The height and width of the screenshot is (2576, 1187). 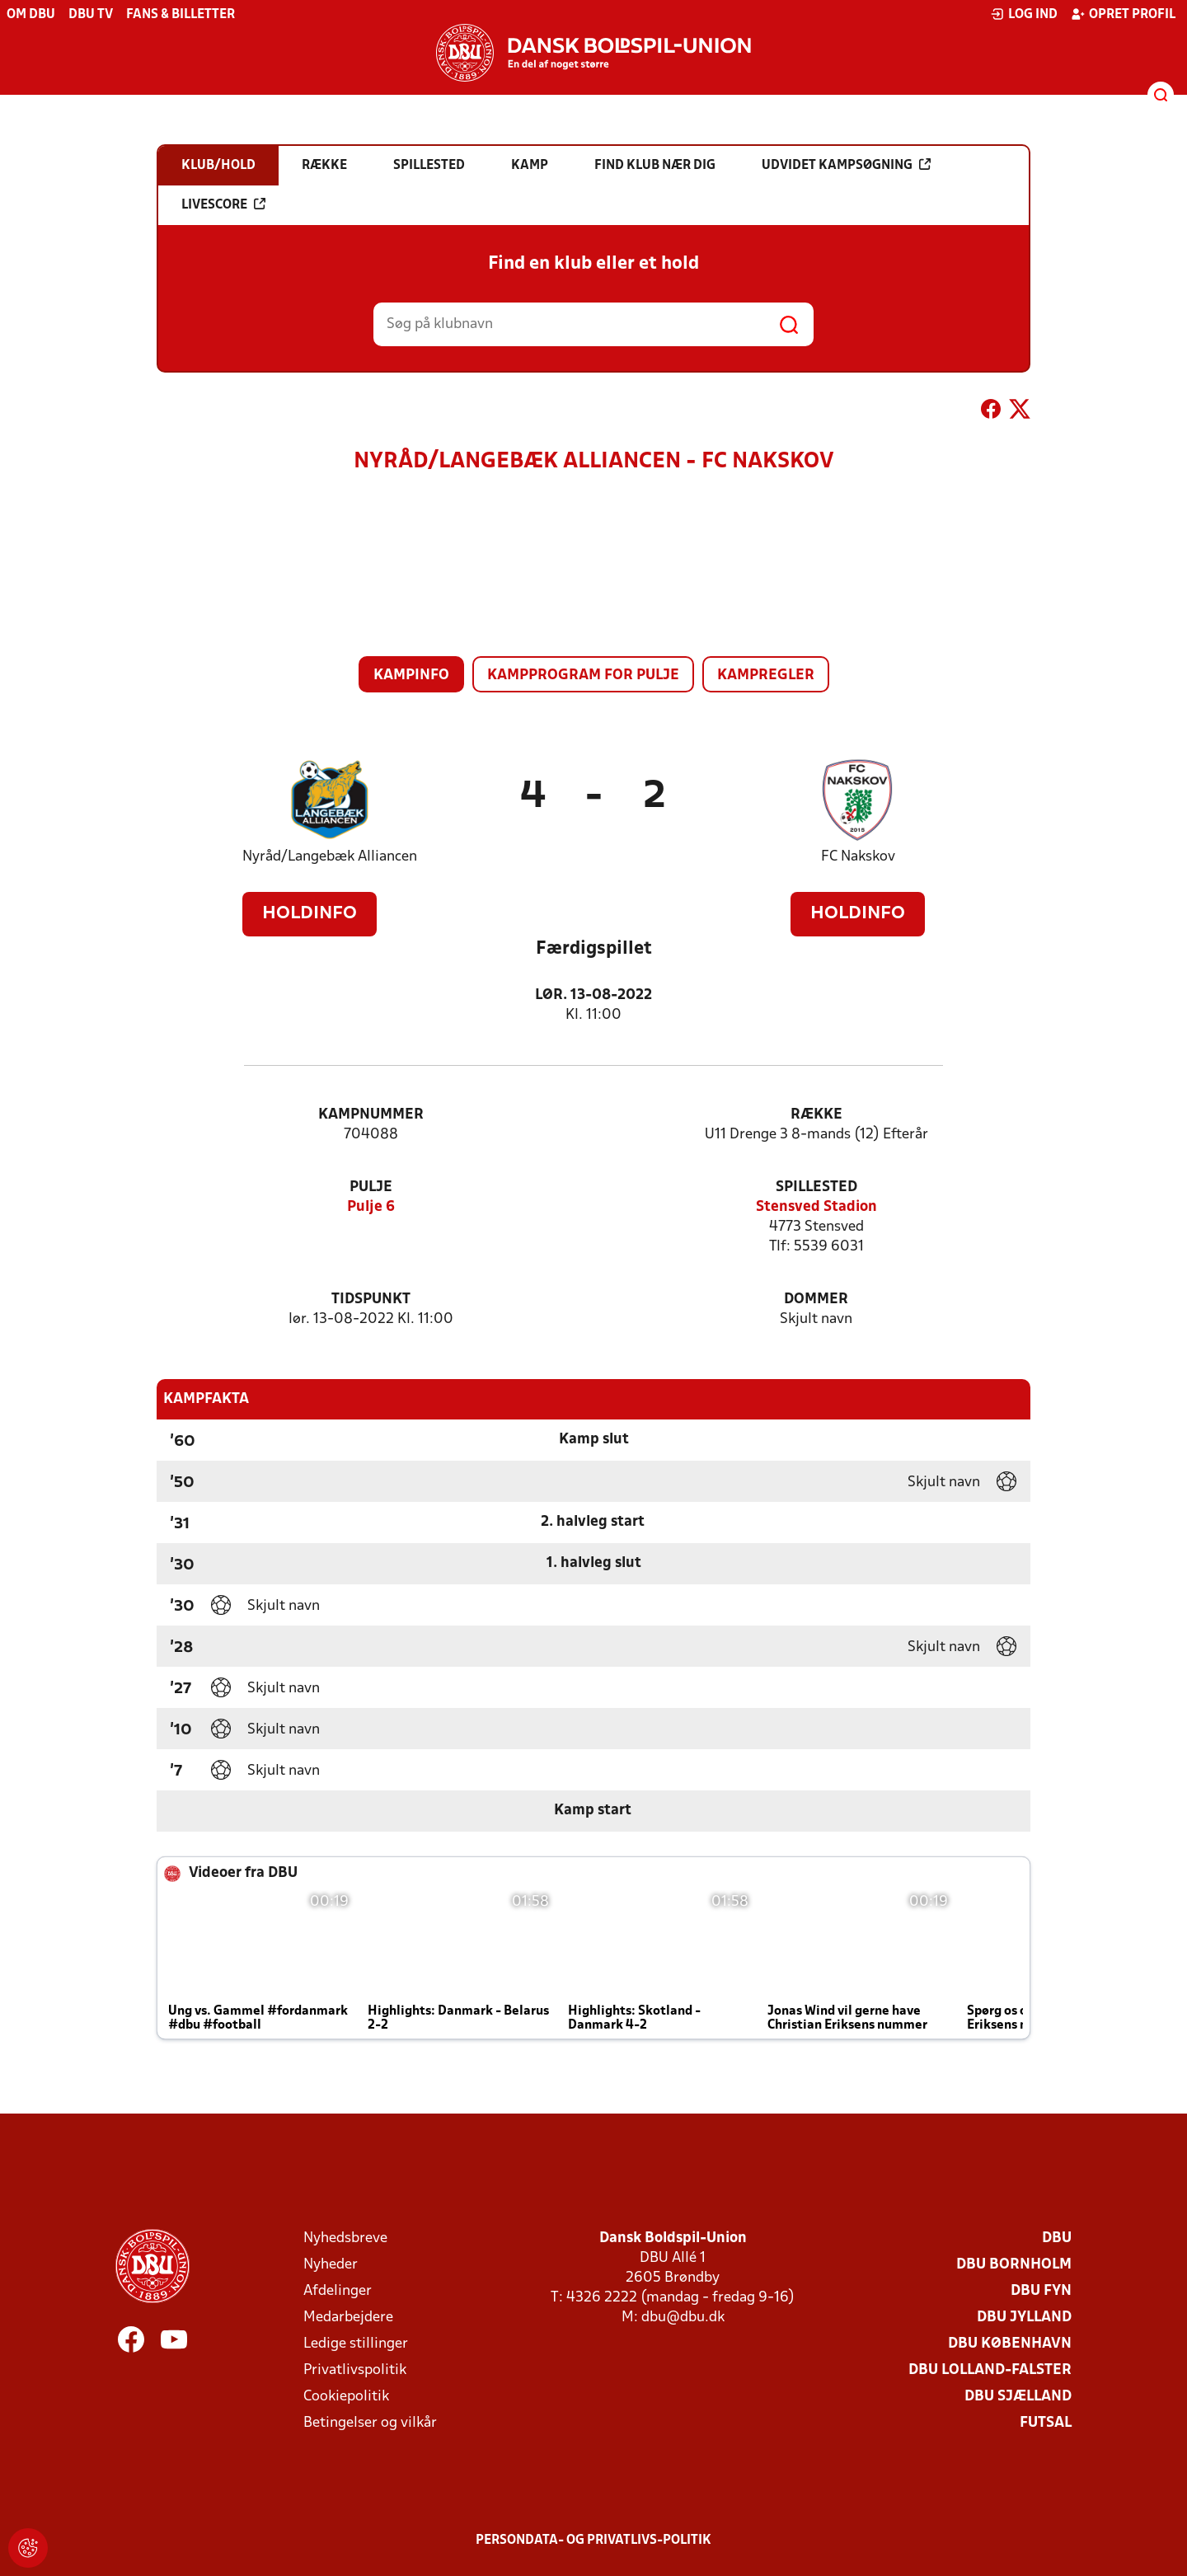 What do you see at coordinates (816, 1115) in the screenshot?
I see `Række` at bounding box center [816, 1115].